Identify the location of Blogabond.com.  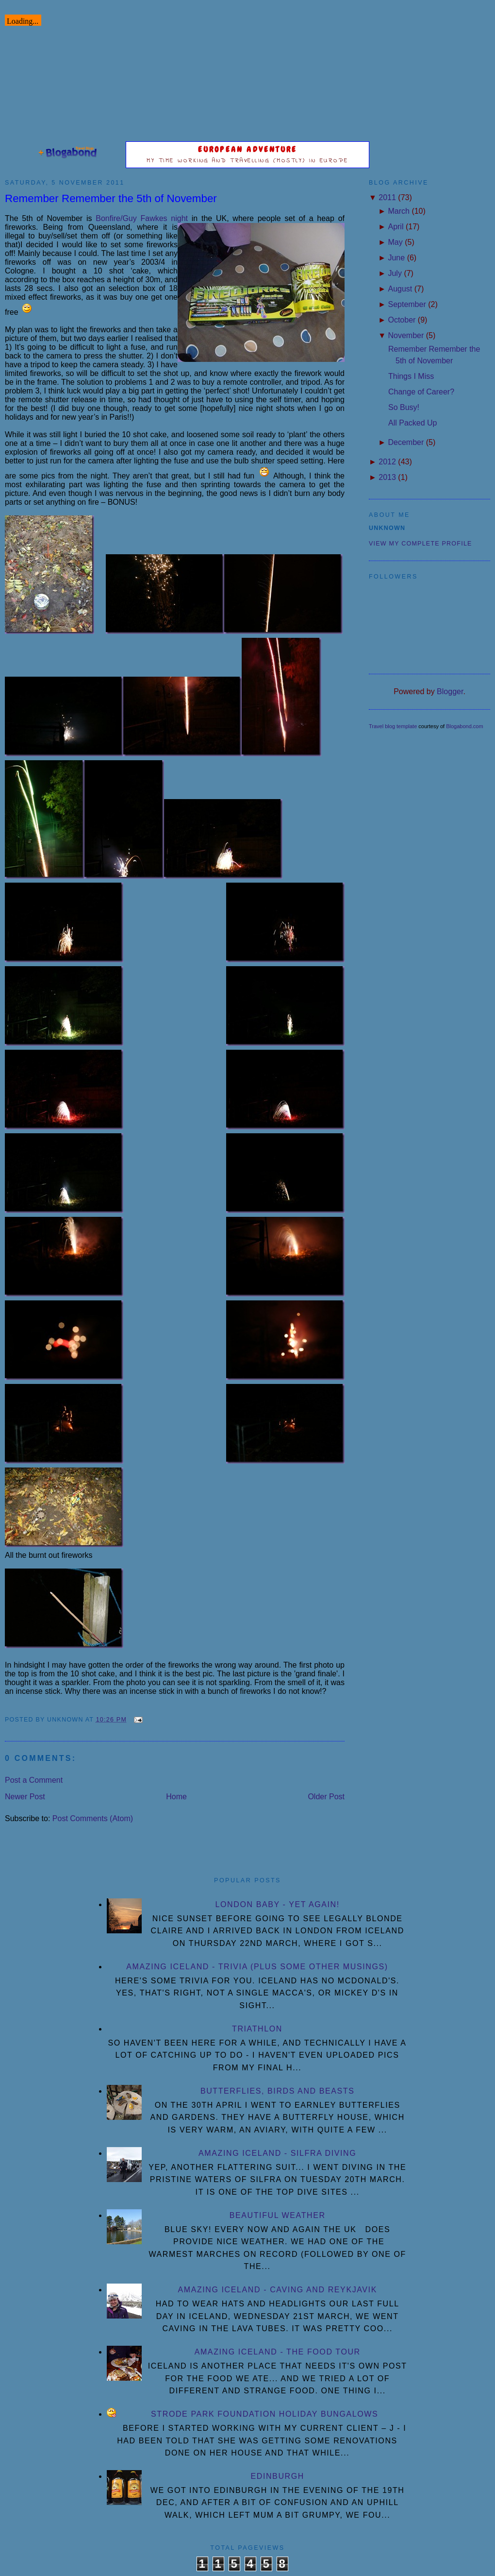
(464, 726).